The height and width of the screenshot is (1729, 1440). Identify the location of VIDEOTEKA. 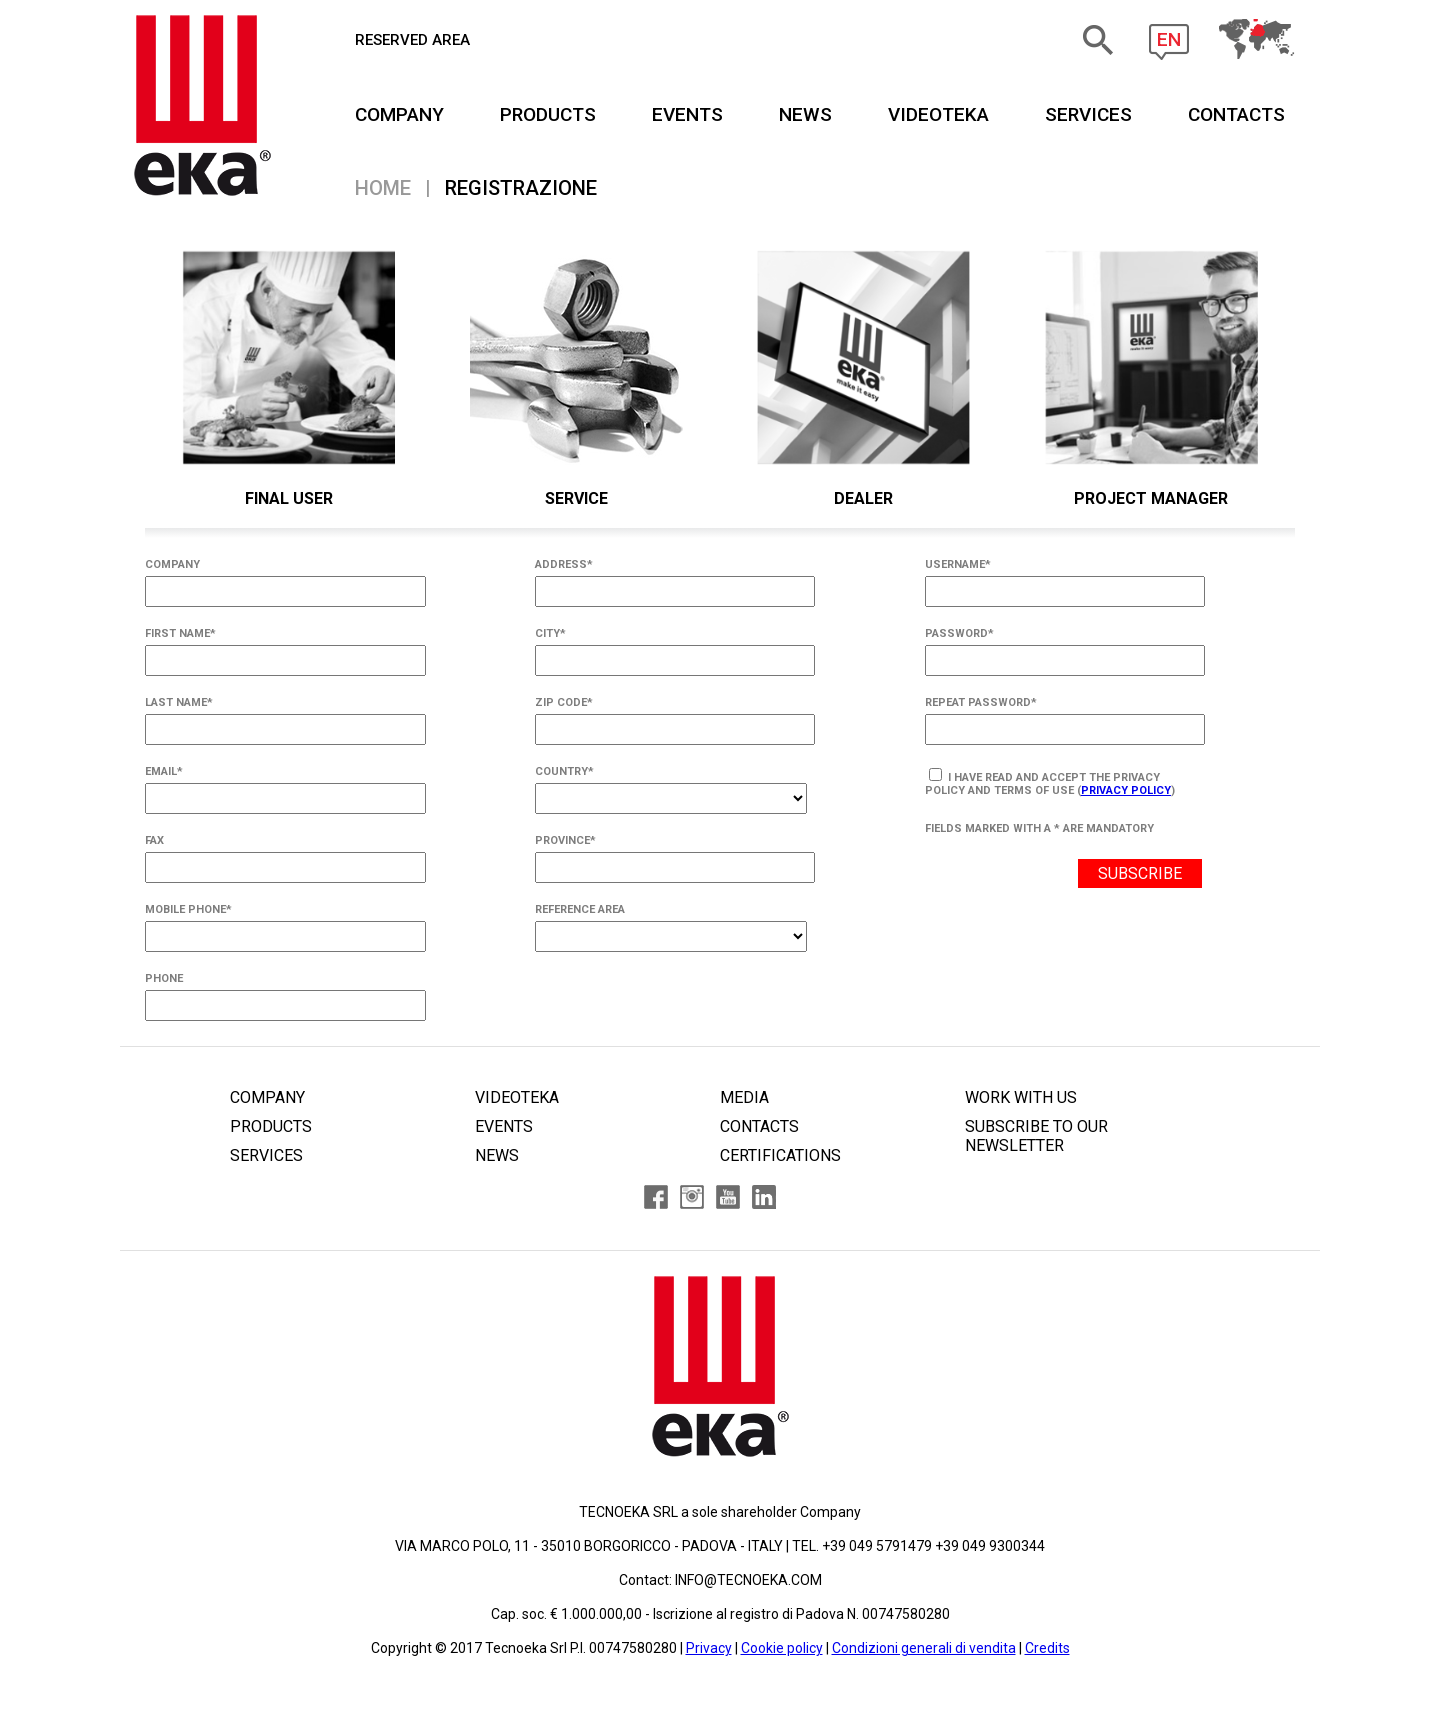
(938, 114).